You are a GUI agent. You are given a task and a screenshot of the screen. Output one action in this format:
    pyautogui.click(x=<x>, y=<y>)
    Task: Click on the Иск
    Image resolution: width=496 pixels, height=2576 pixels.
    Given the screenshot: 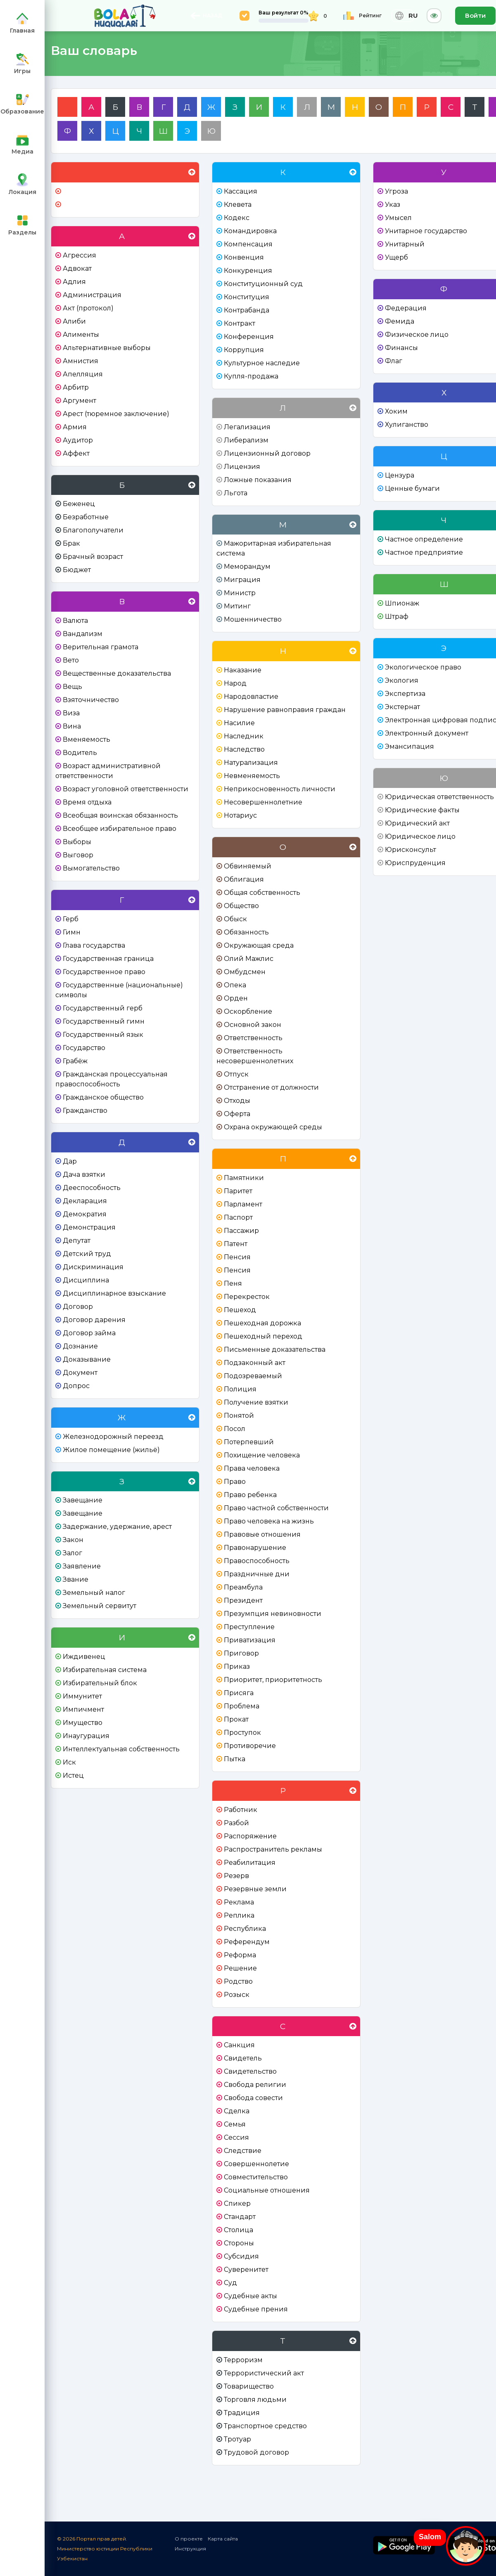 What is the action you would take?
    pyautogui.click(x=69, y=1762)
    